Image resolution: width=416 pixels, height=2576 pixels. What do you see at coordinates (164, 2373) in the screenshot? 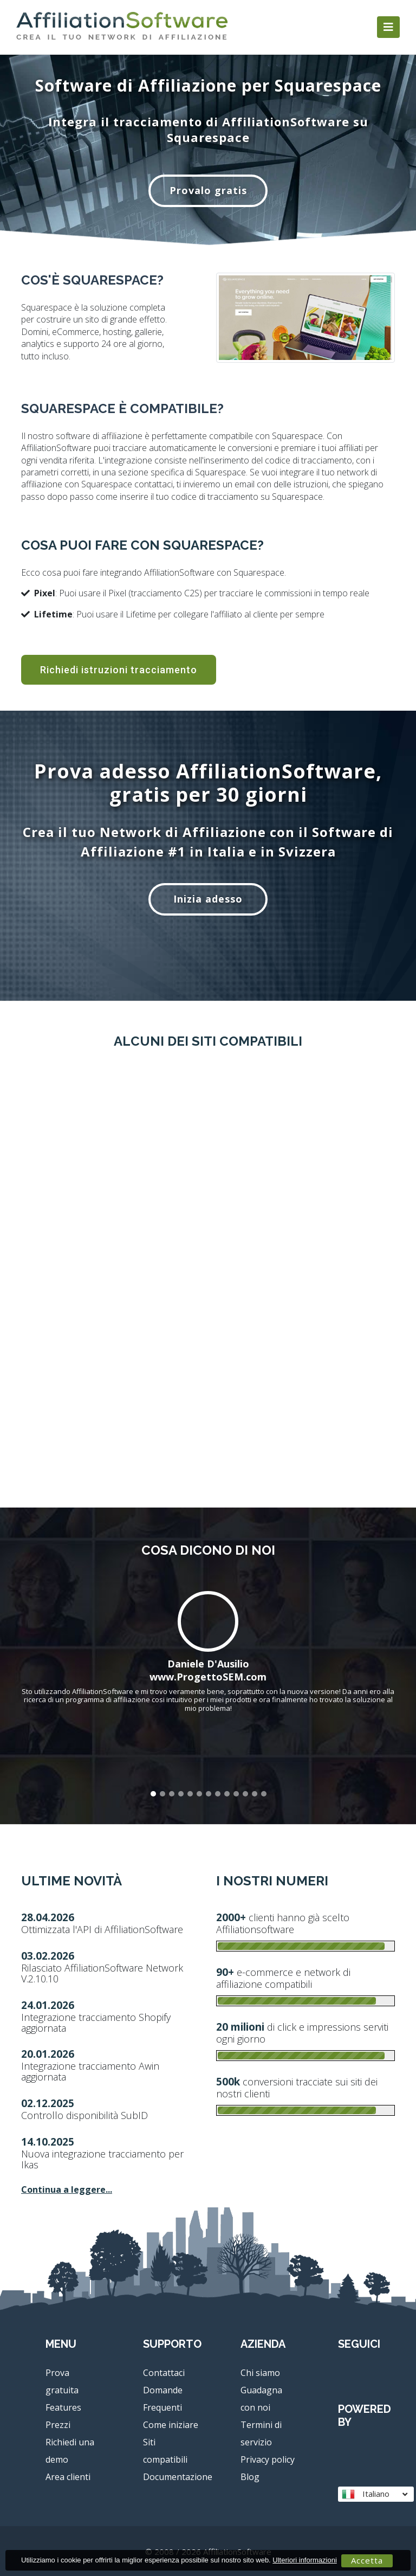
I see `Contattaci` at bounding box center [164, 2373].